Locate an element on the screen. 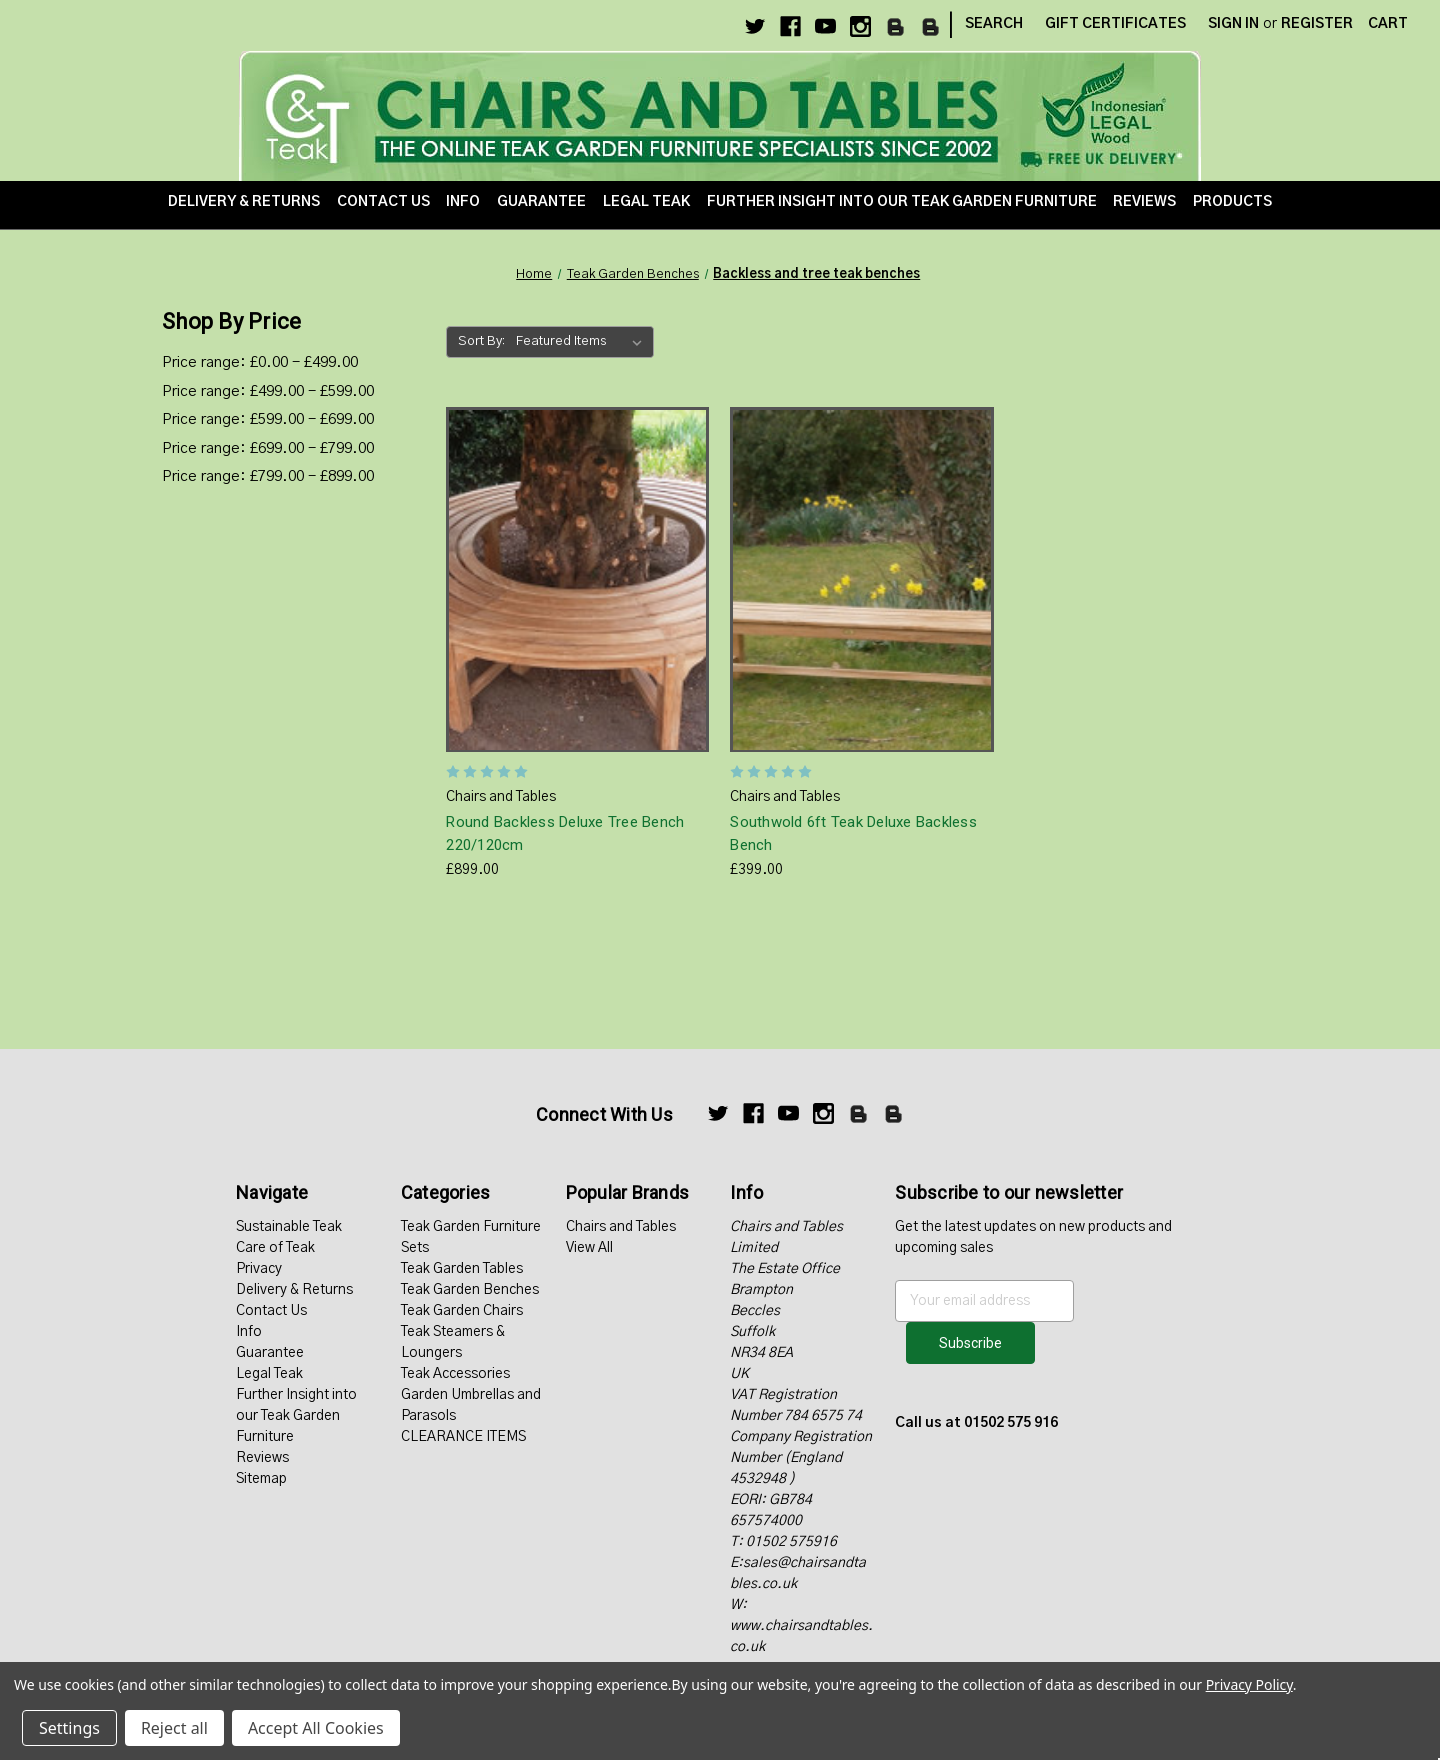  Teak Accessories is located at coordinates (455, 1374).